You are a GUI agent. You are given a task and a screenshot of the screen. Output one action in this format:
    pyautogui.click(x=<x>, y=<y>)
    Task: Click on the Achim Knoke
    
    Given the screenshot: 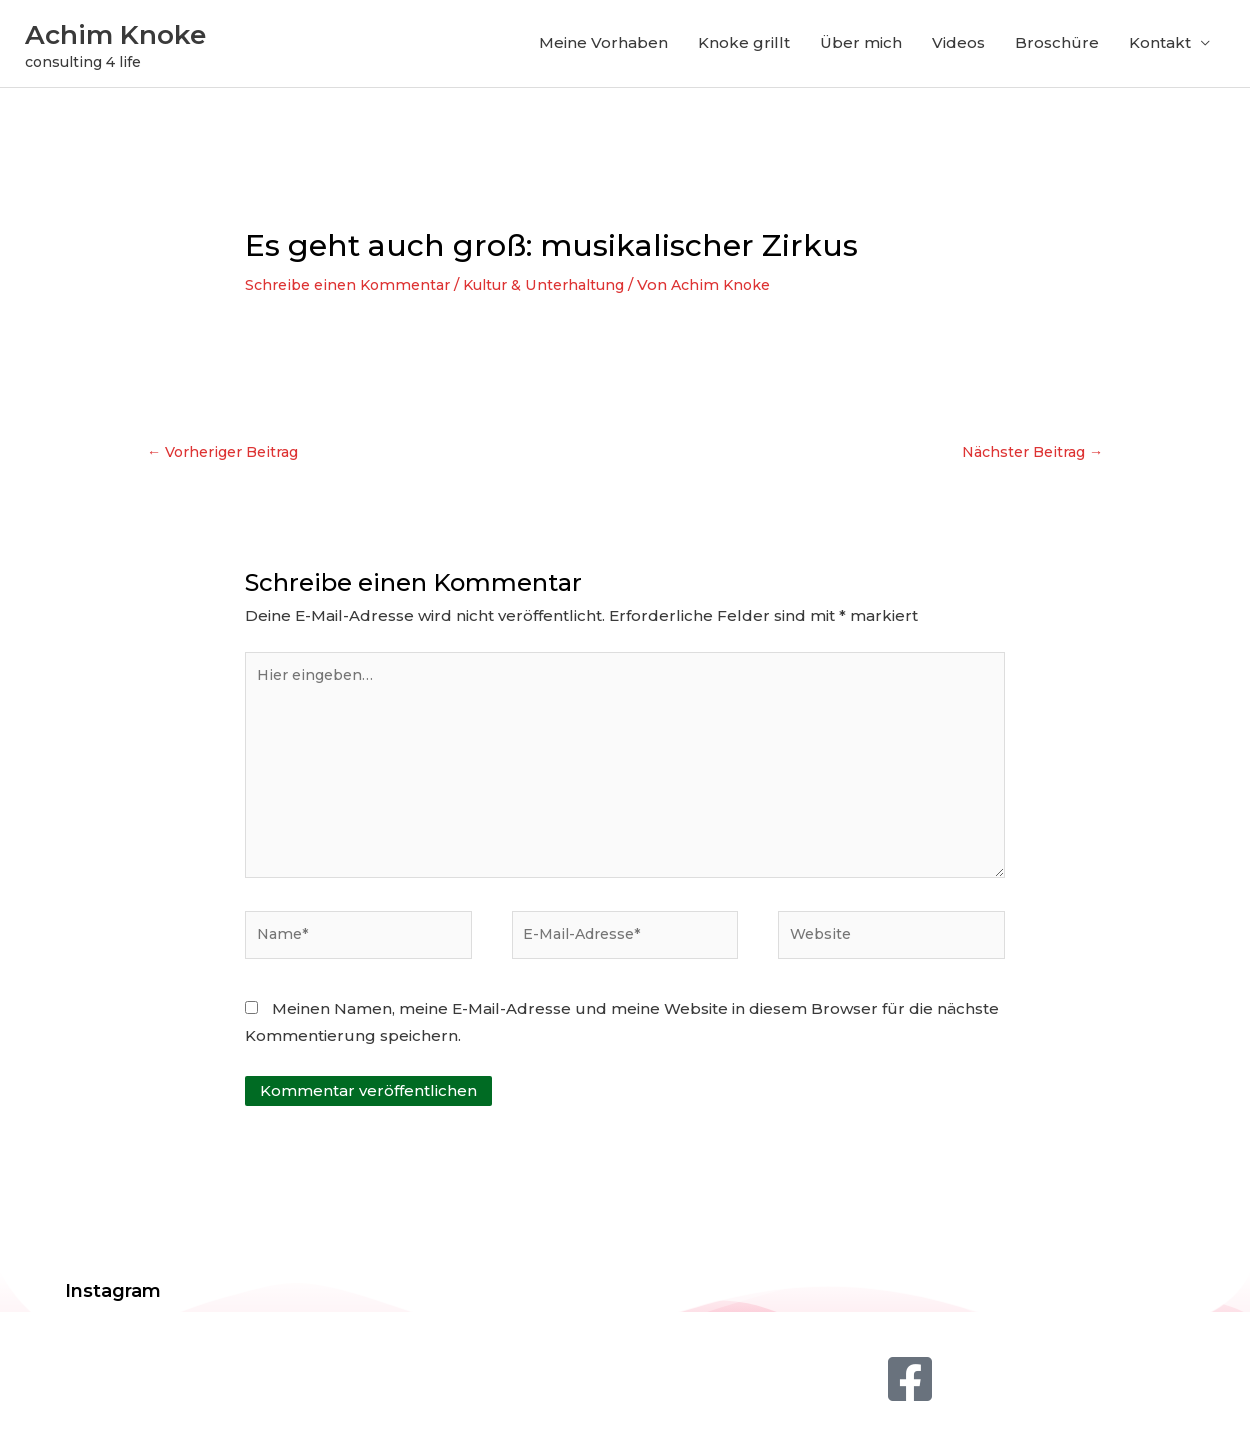 What is the action you would take?
    pyautogui.click(x=145, y=35)
    